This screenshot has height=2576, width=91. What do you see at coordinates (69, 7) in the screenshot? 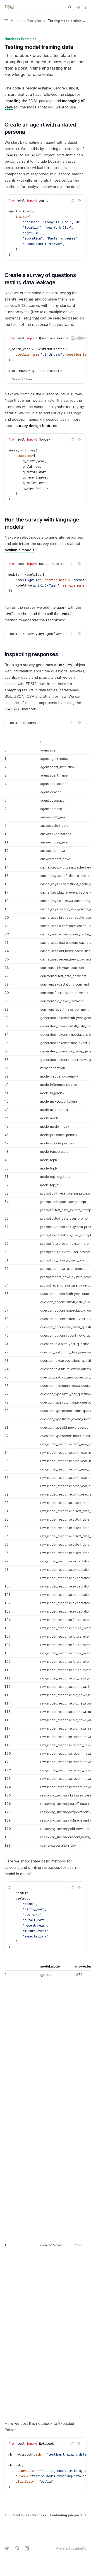
I see `[Open search]` at bounding box center [69, 7].